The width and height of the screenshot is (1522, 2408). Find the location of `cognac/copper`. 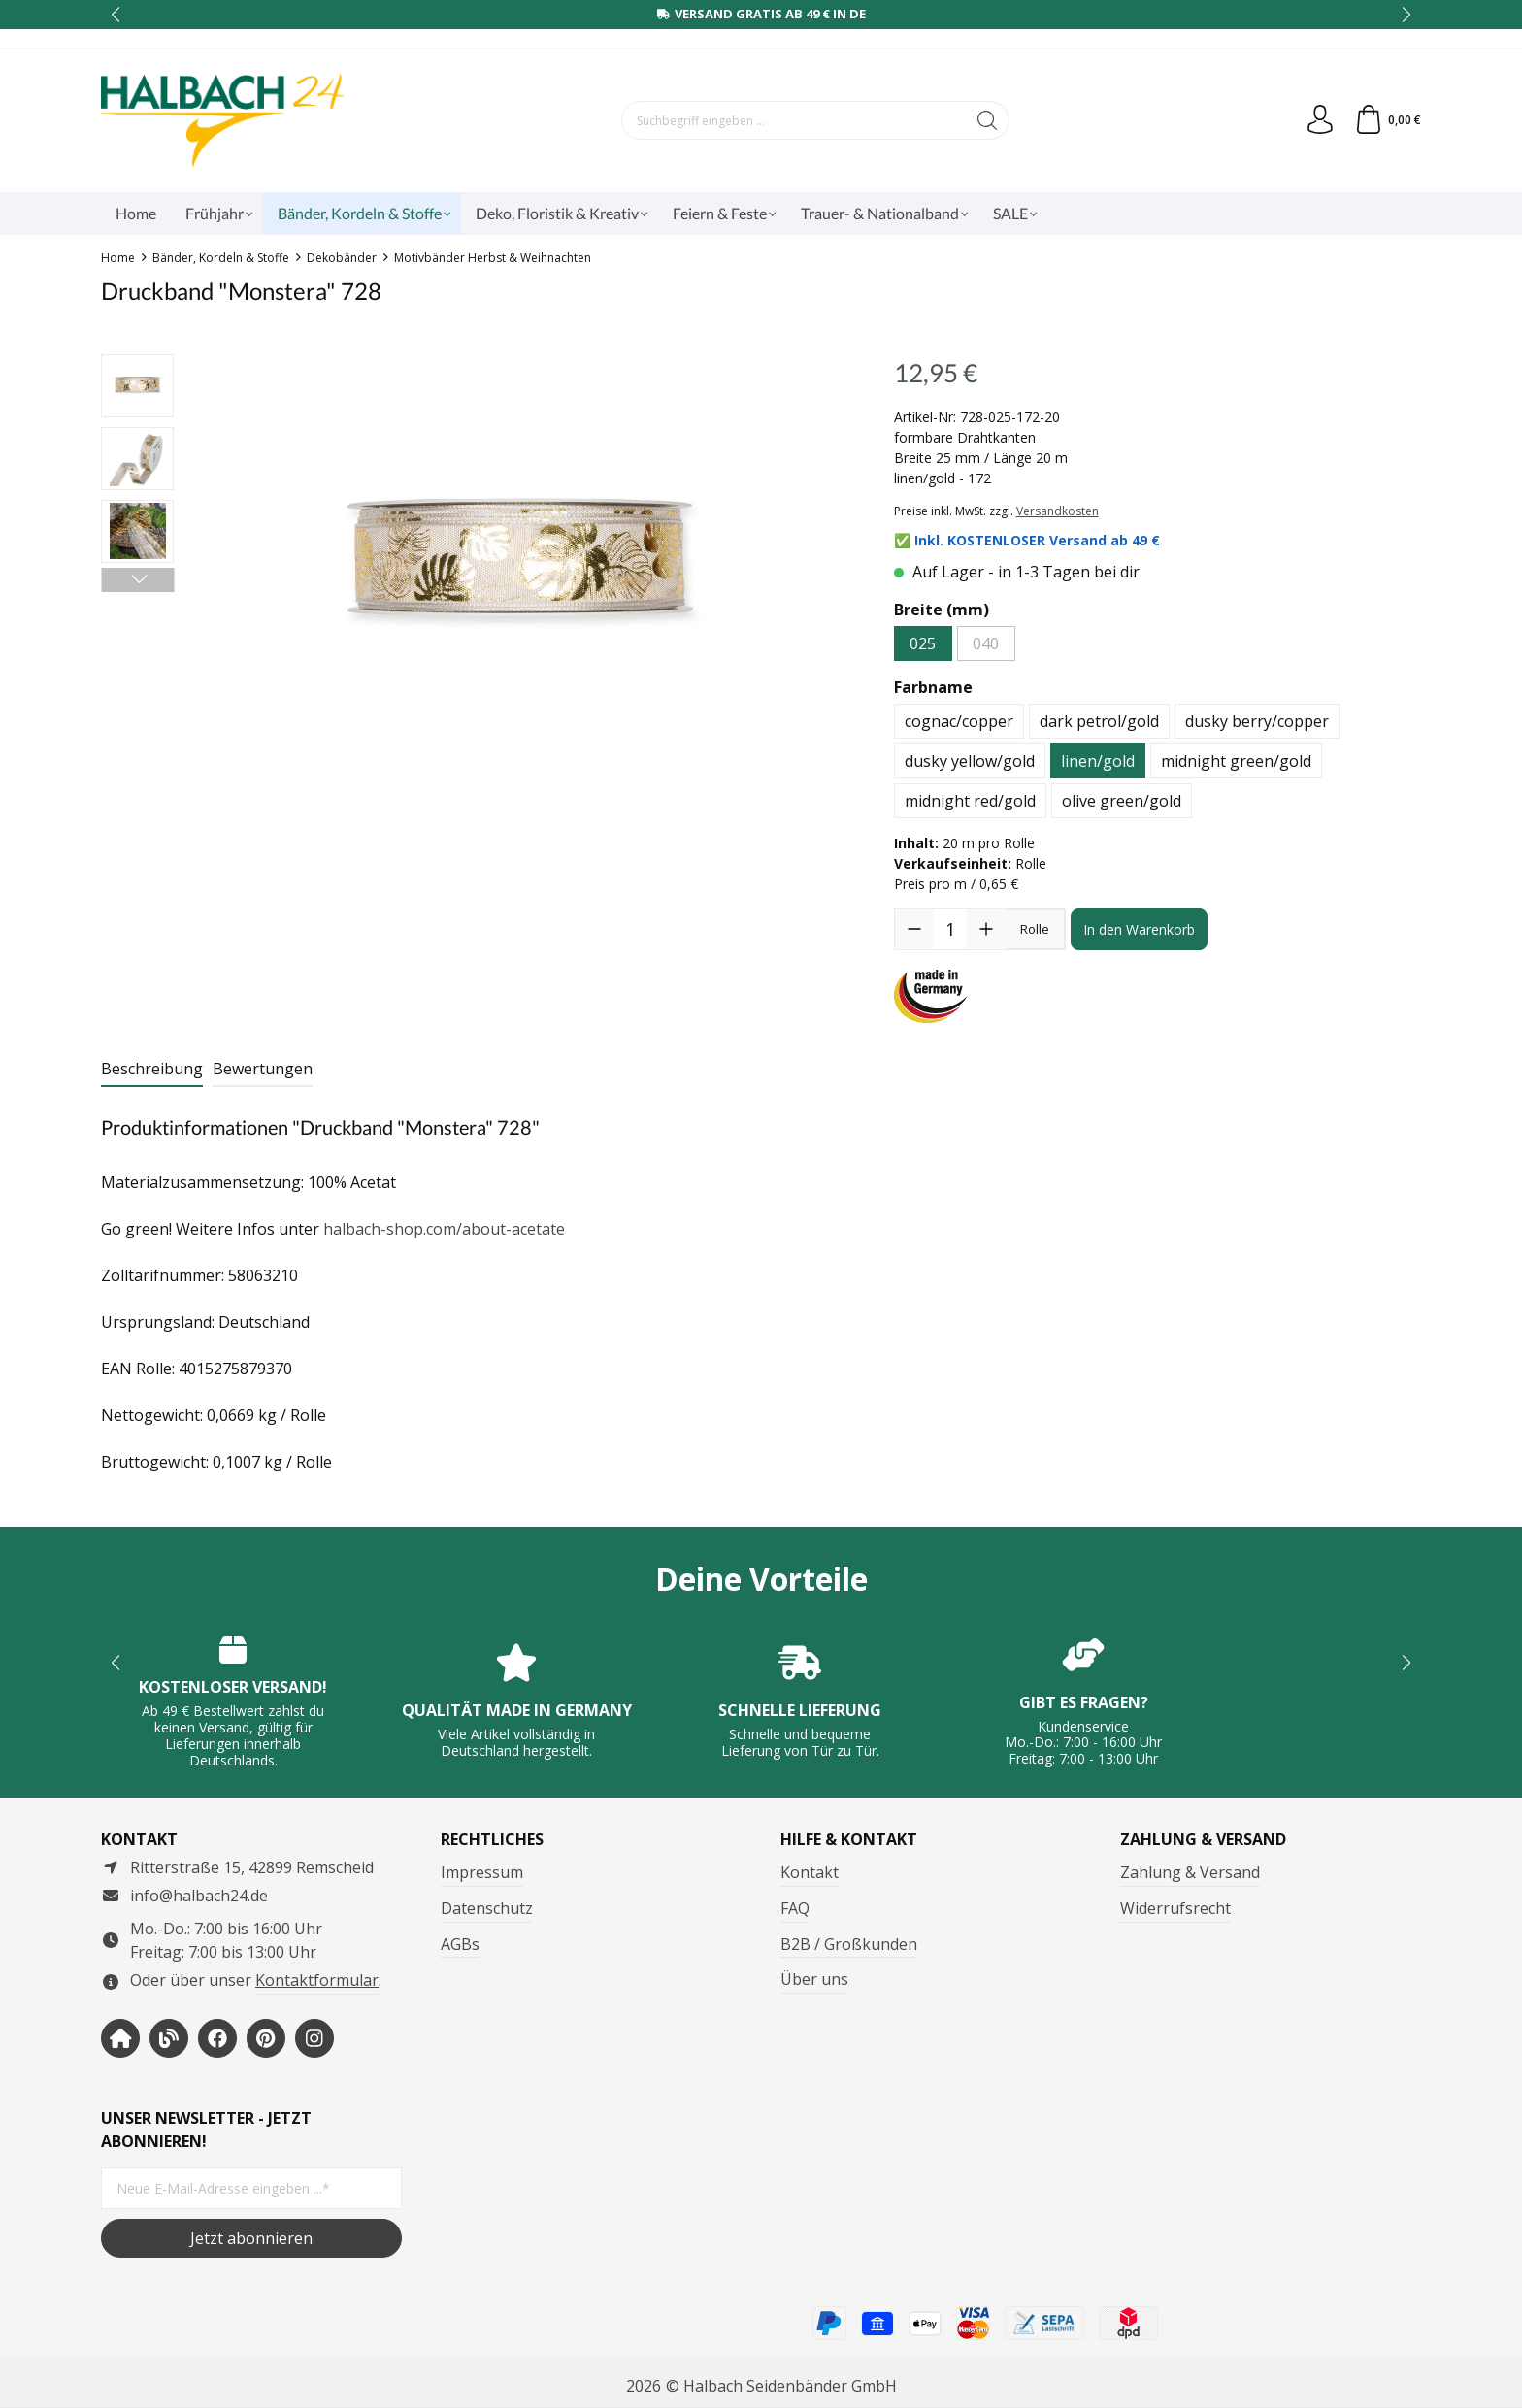

cognac/copper is located at coordinates (959, 721).